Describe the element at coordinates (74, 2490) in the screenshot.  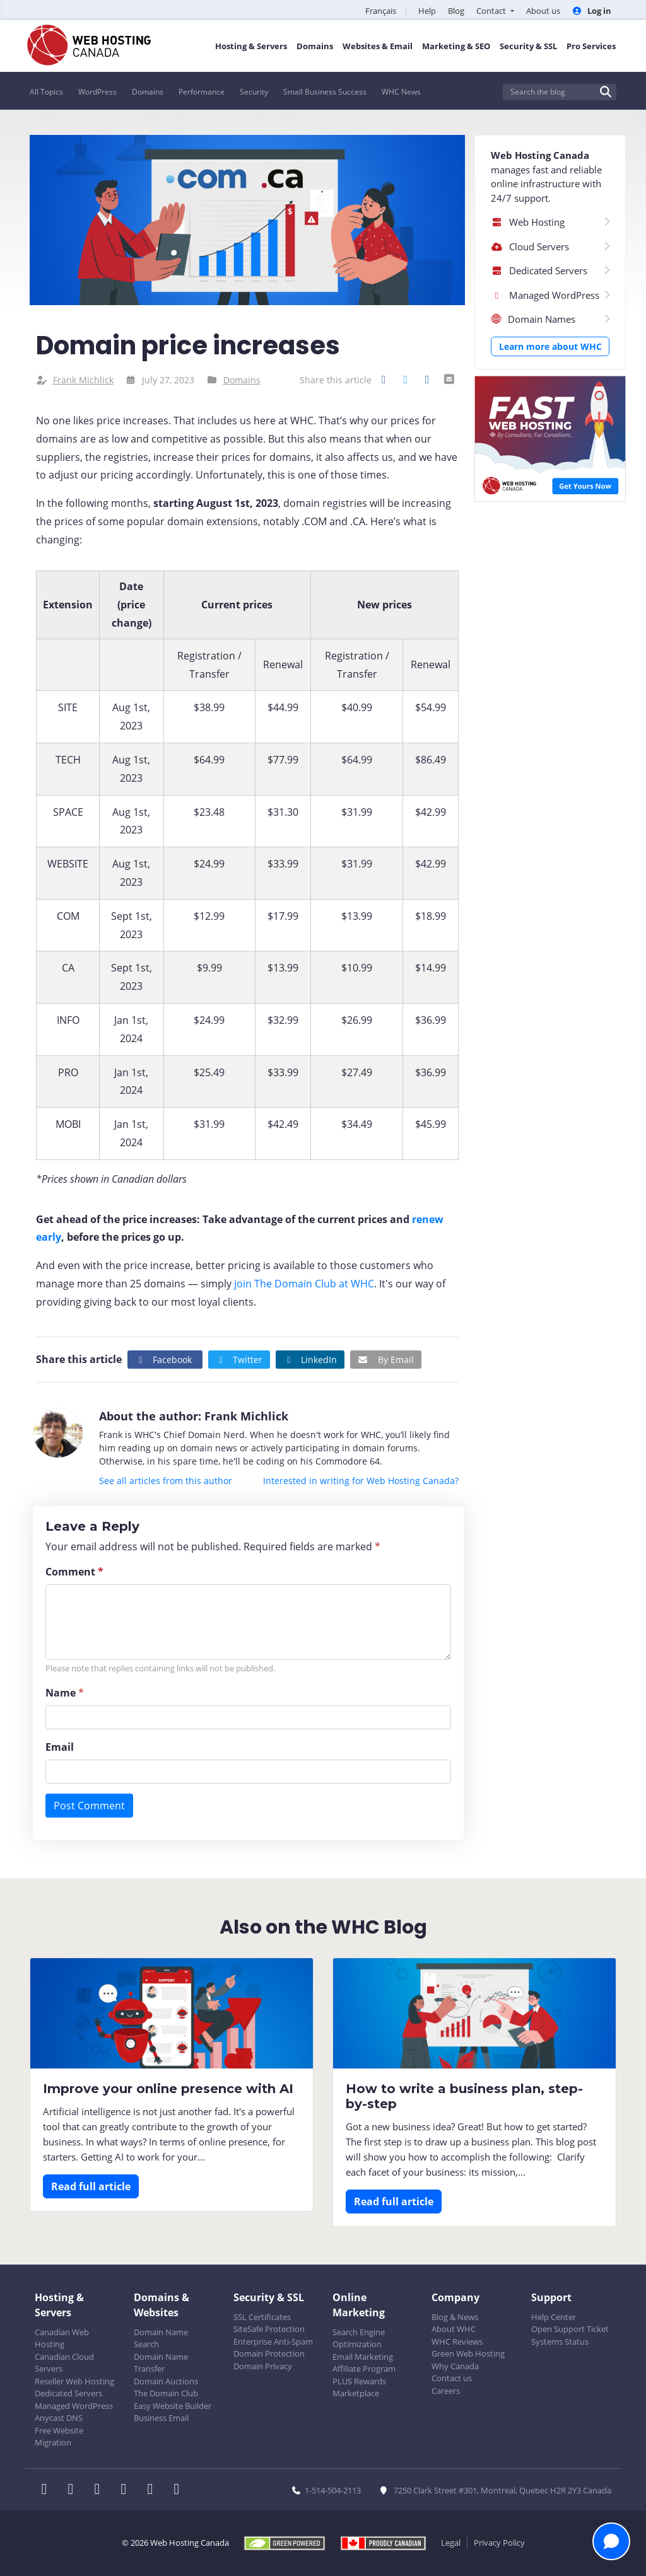
I see `[WHC on Twitter]` at that location.